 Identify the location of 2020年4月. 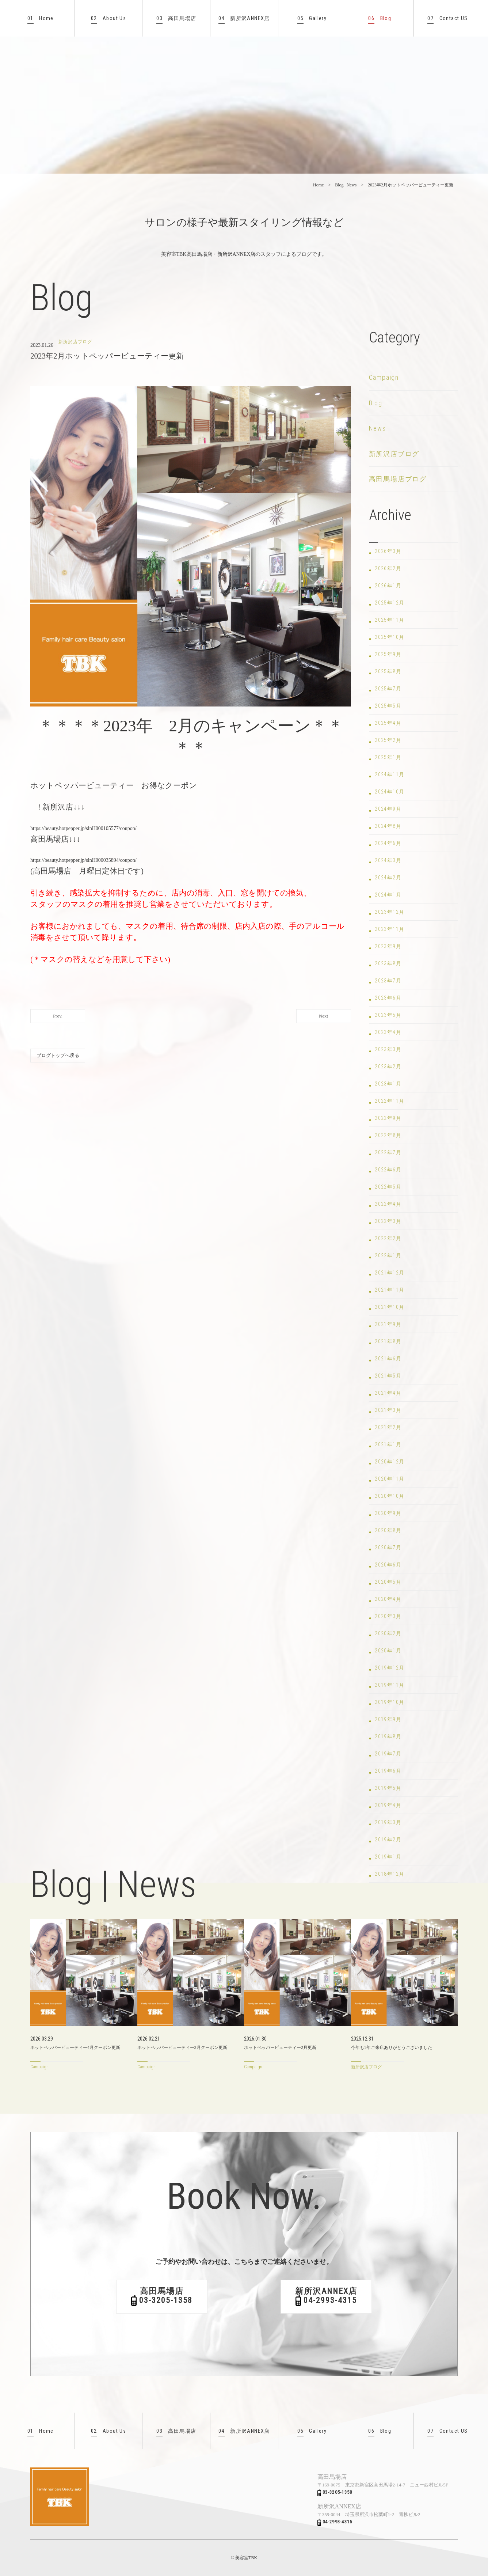
(388, 1599).